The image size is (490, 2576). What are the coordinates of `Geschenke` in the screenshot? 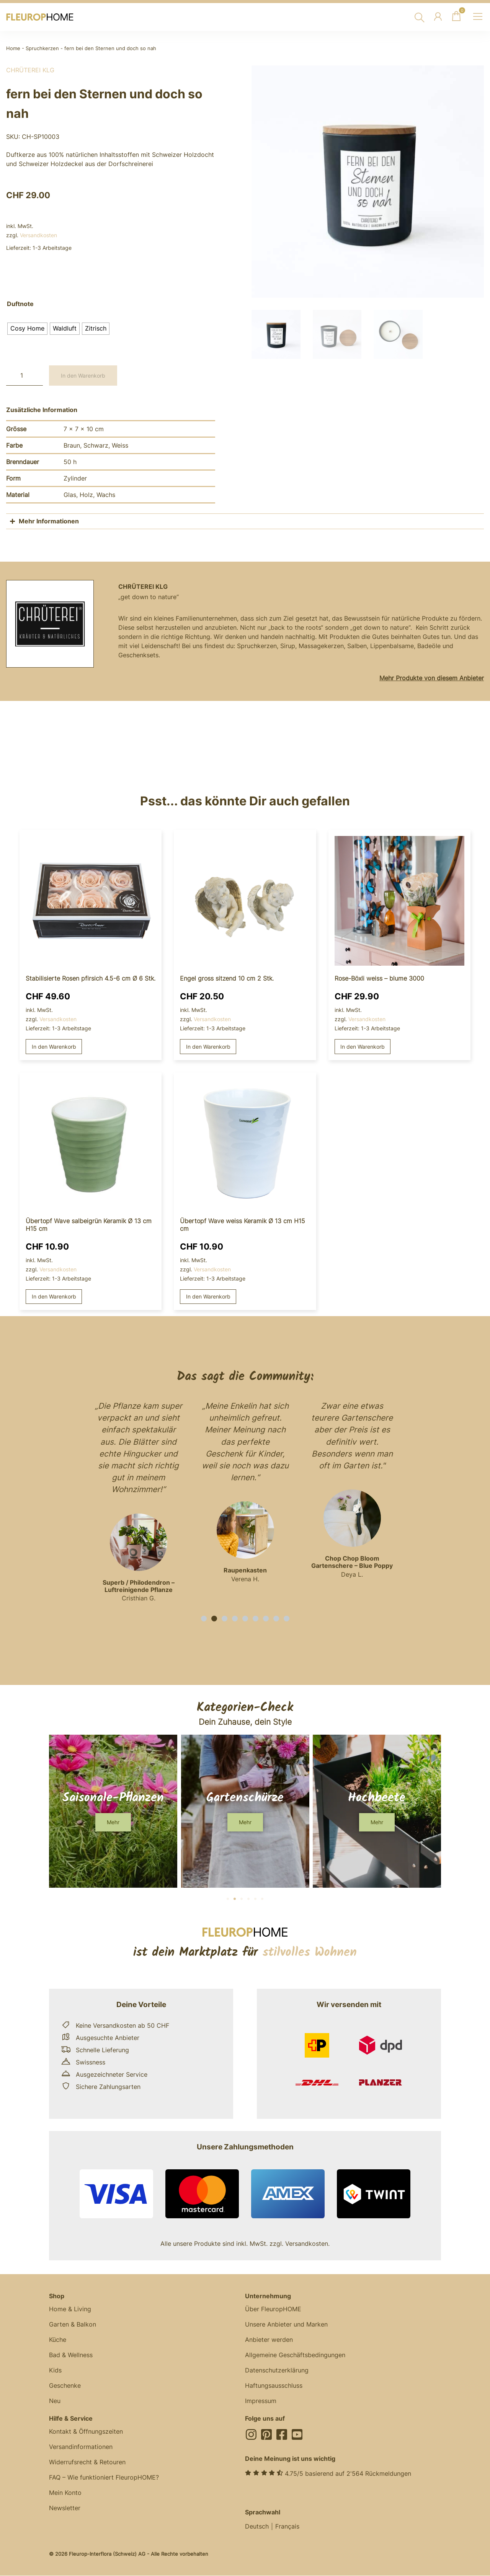 It's located at (65, 2386).